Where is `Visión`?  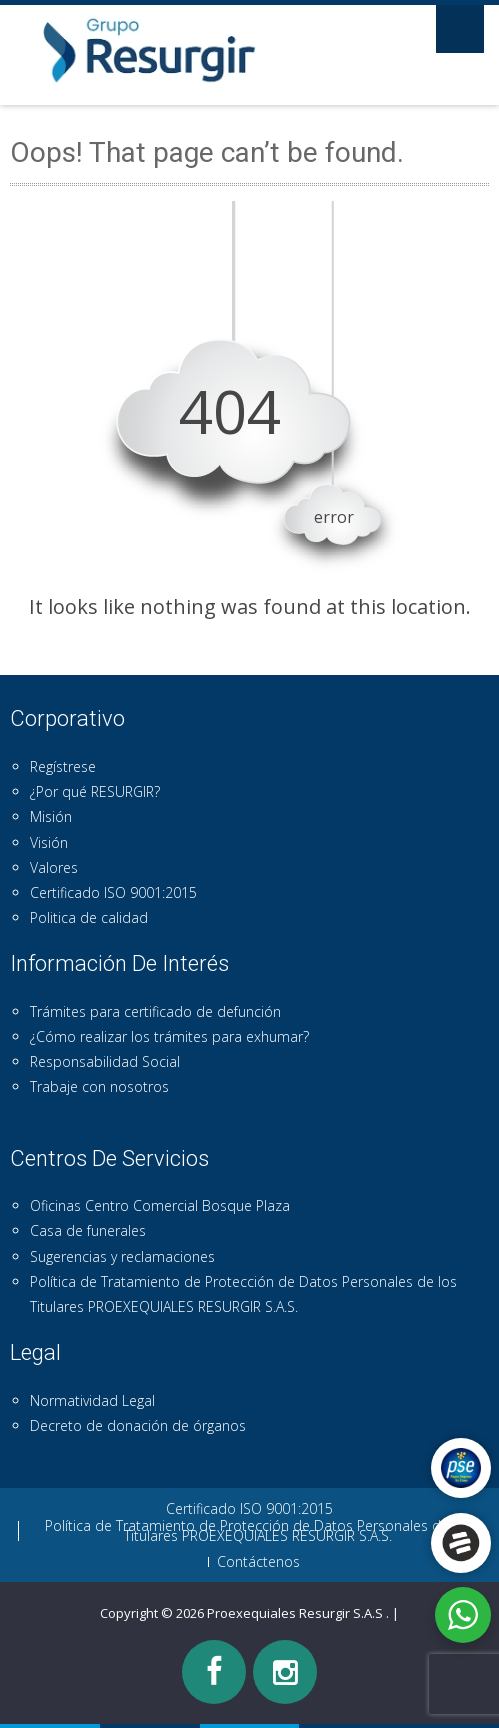
Visión is located at coordinates (49, 842).